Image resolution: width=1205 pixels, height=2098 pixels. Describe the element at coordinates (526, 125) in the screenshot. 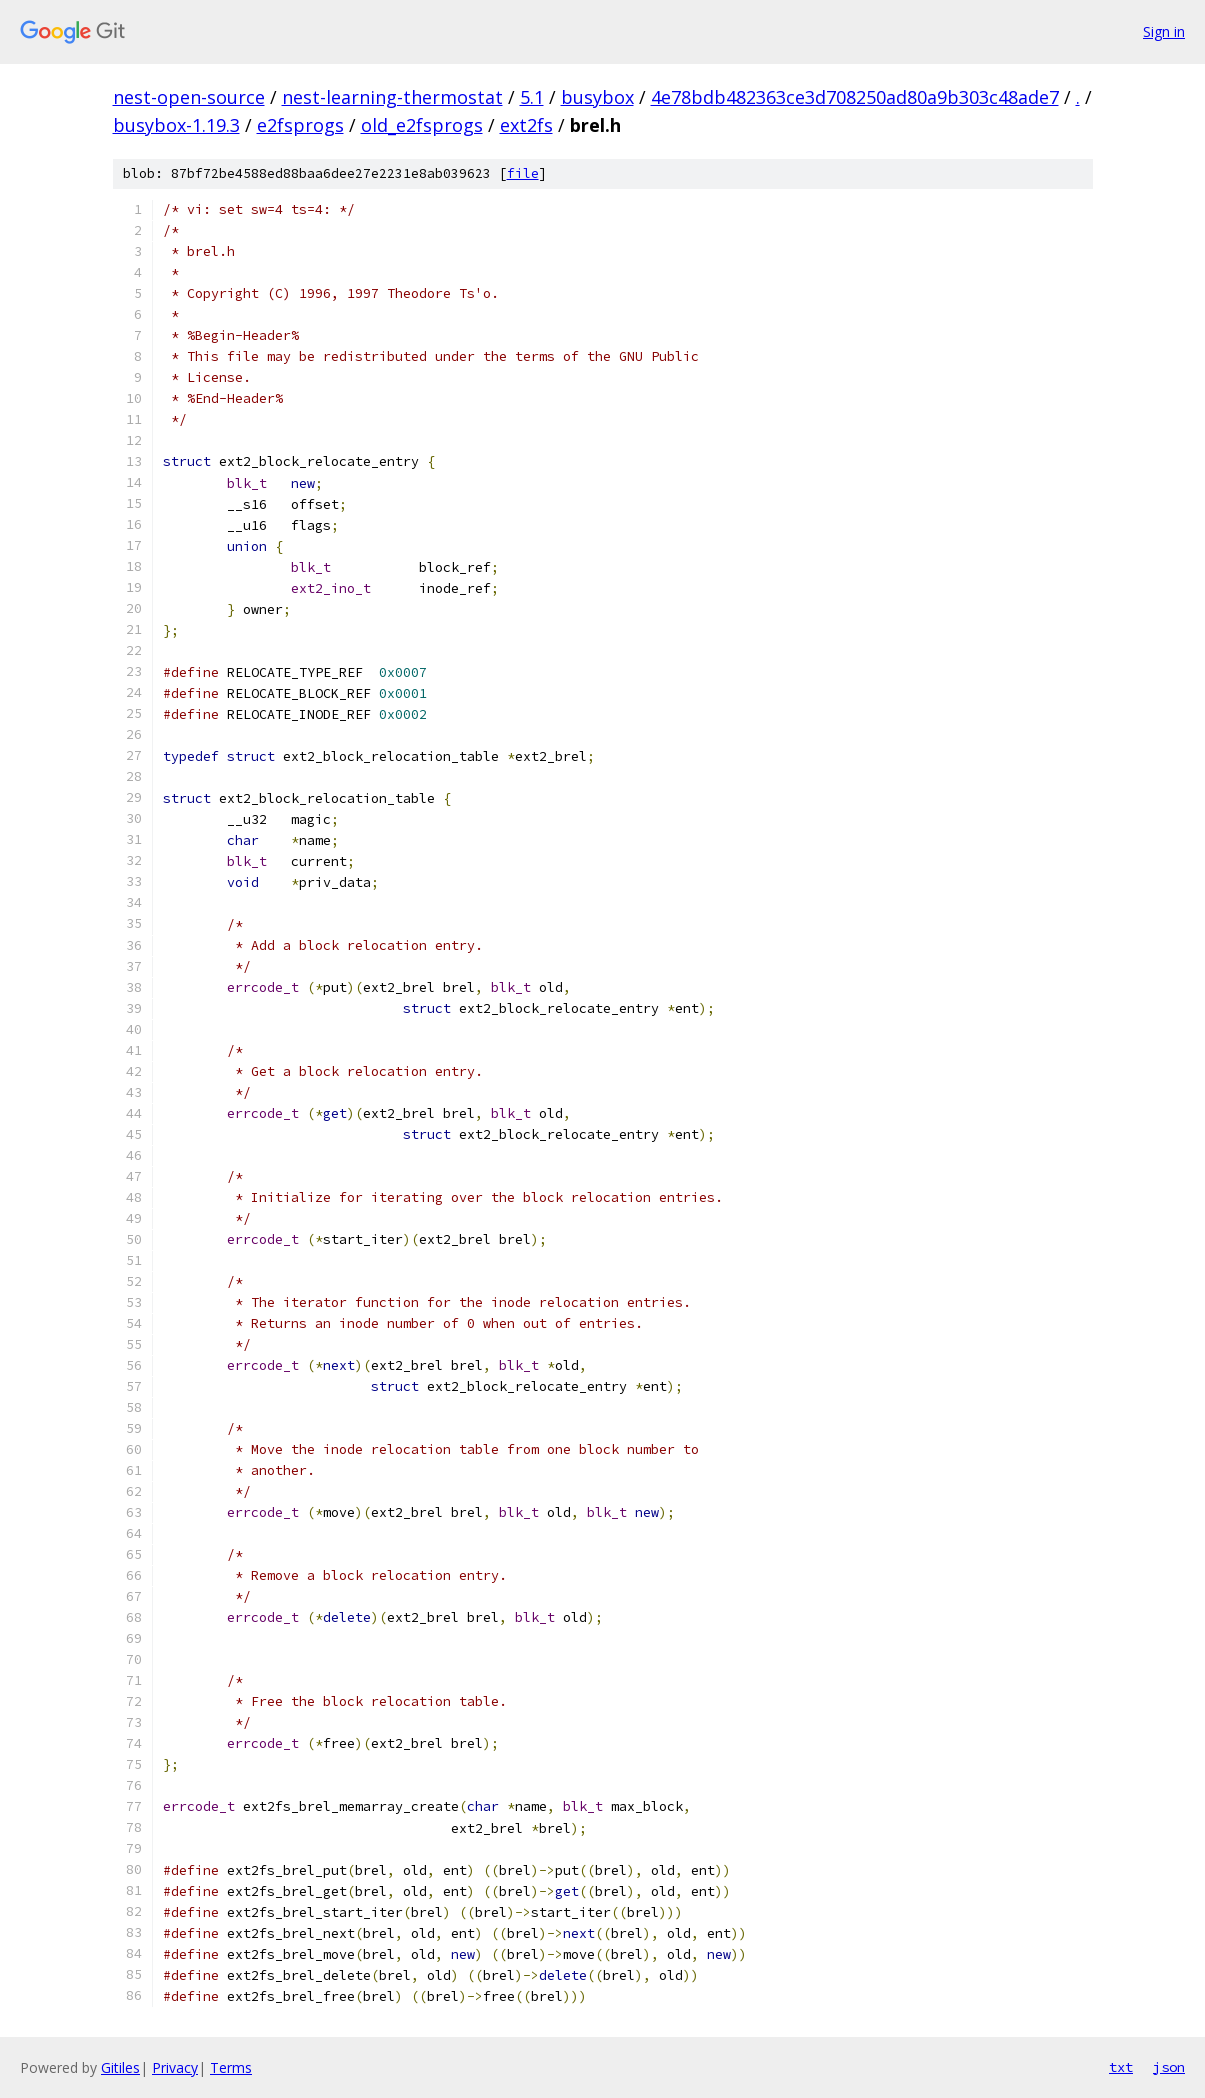

I see `ext2fs` at that location.